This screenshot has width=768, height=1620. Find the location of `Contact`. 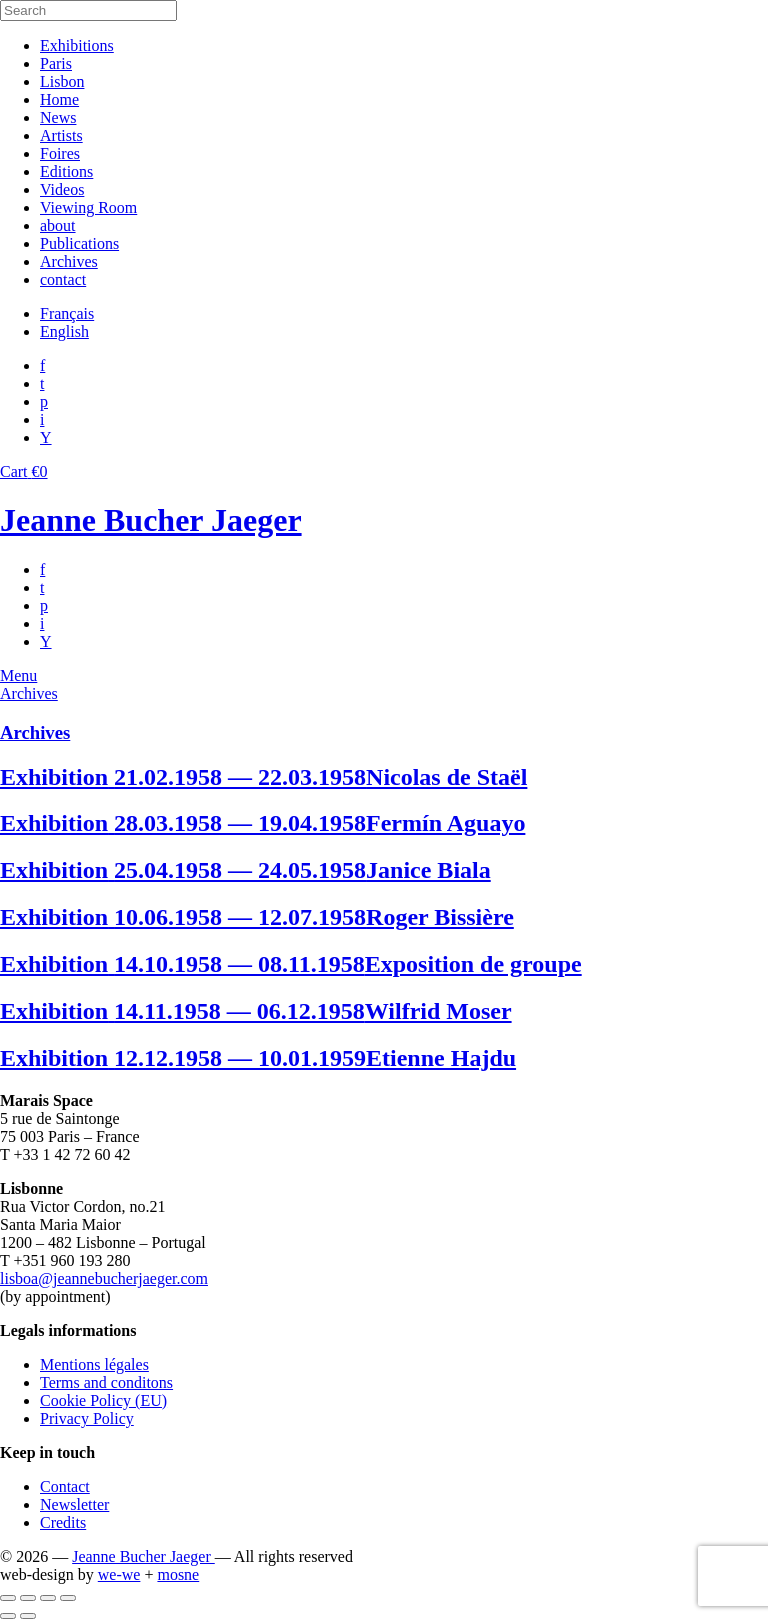

Contact is located at coordinates (65, 1486).